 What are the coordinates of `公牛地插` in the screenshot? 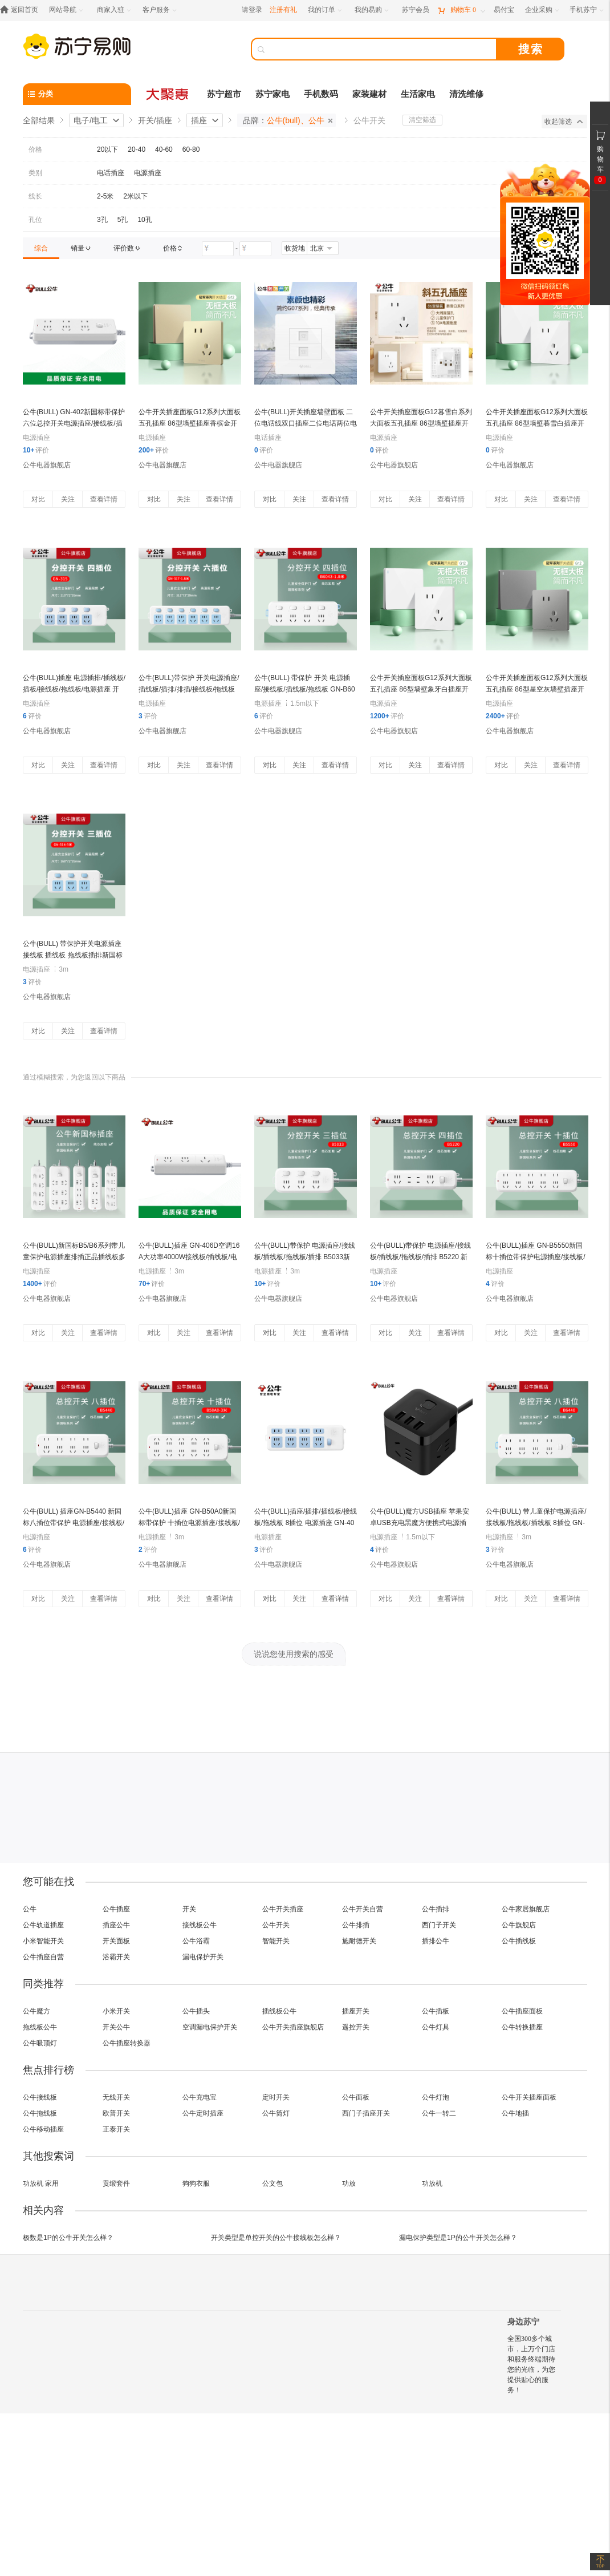 It's located at (515, 2113).